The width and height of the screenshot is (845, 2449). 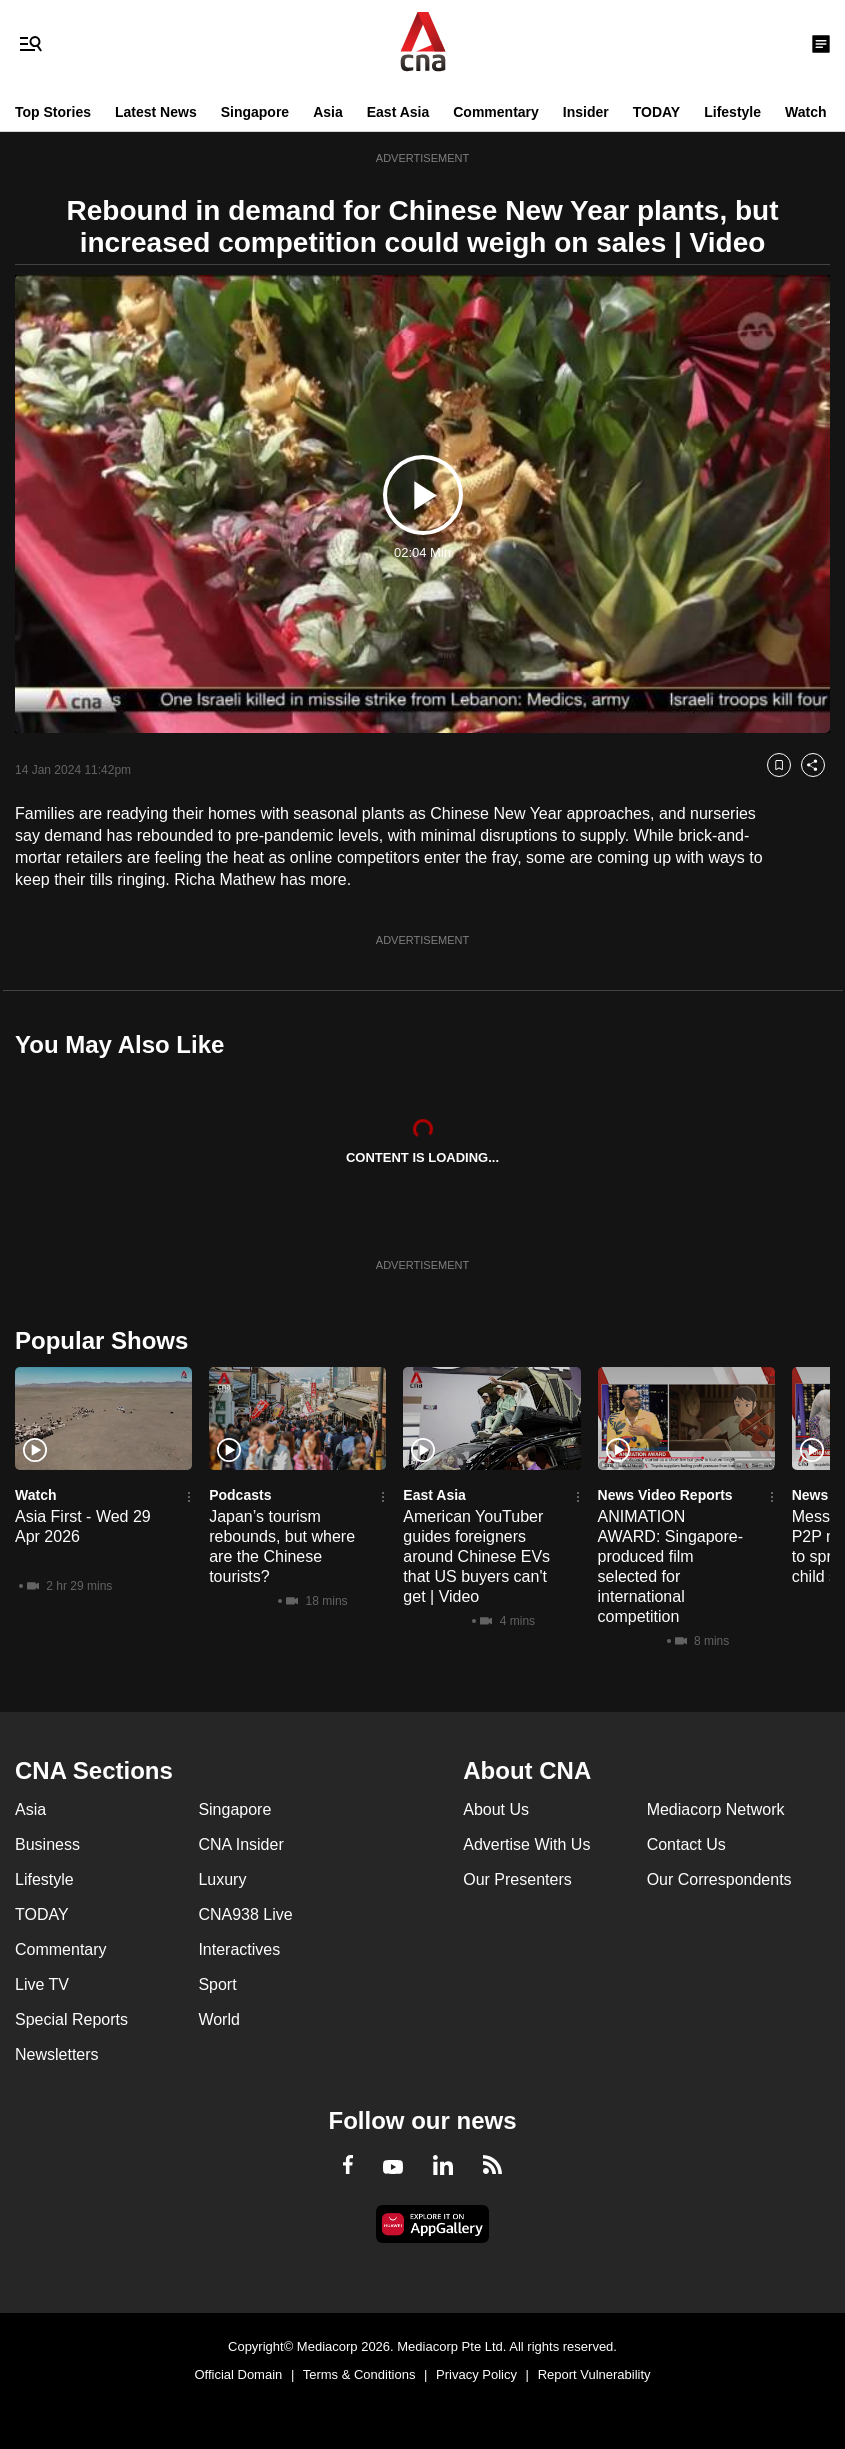 I want to click on Top Stories, so click(x=53, y=112).